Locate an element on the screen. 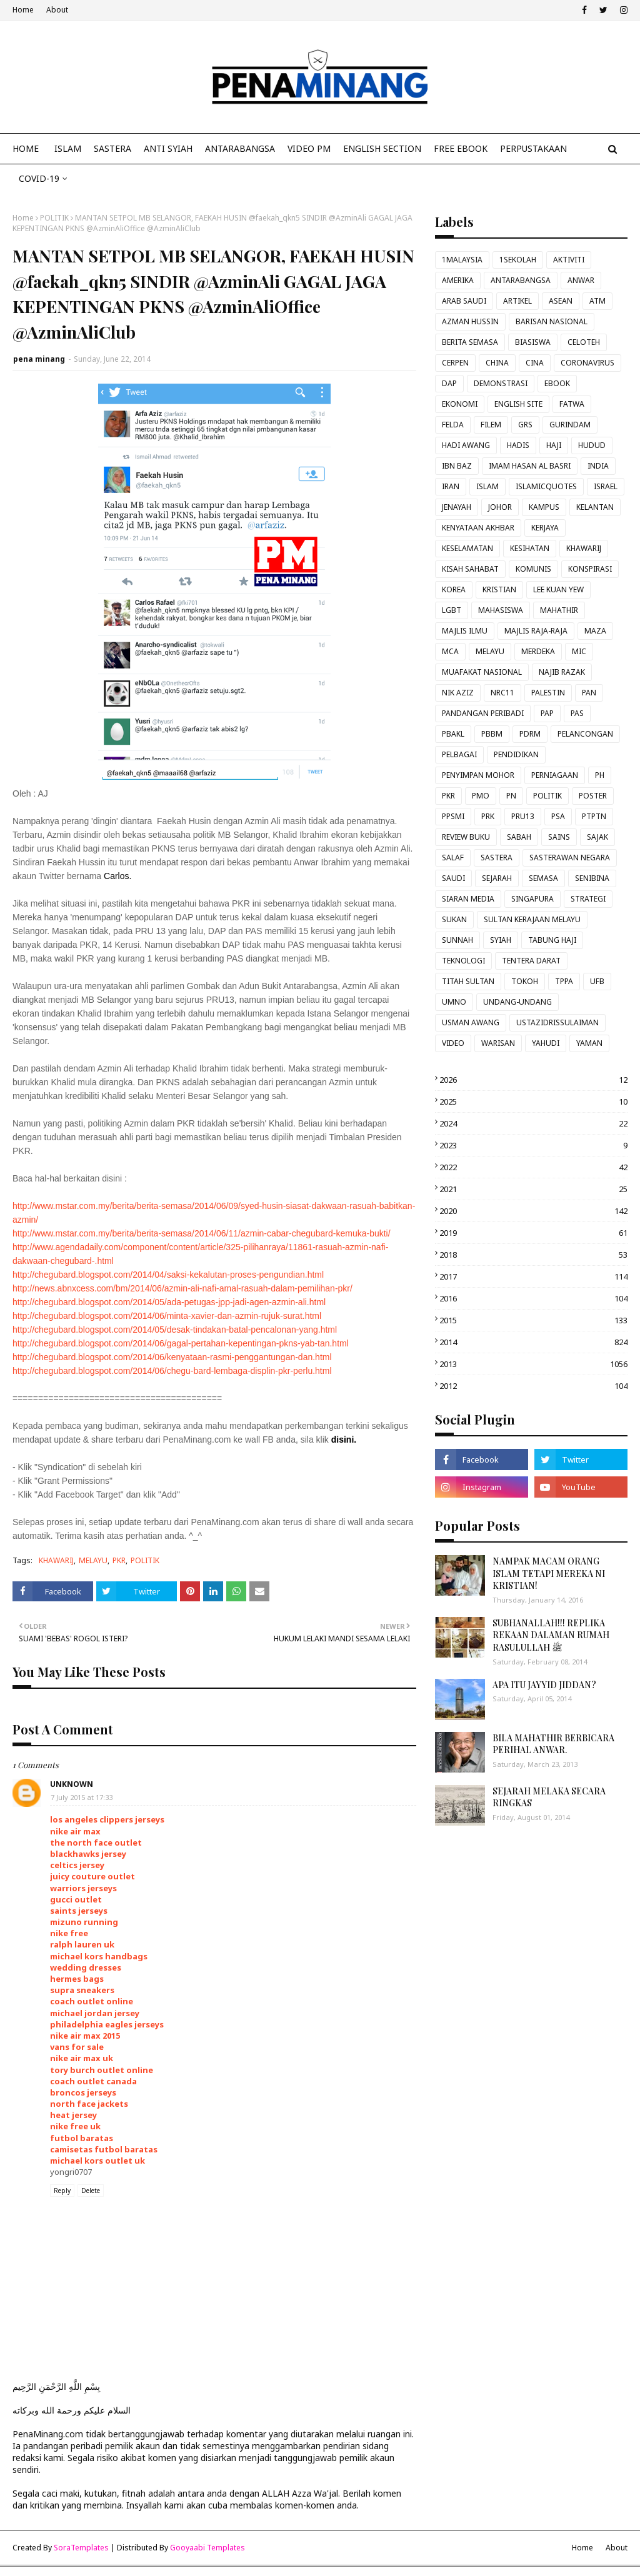  MCA is located at coordinates (450, 651).